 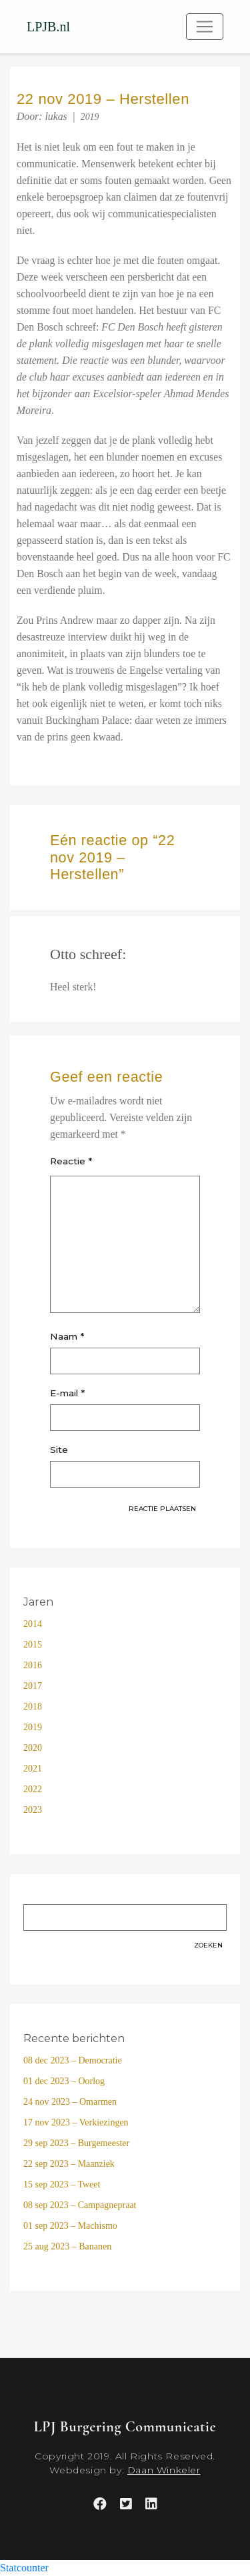 I want to click on 2016, so click(x=32, y=1665).